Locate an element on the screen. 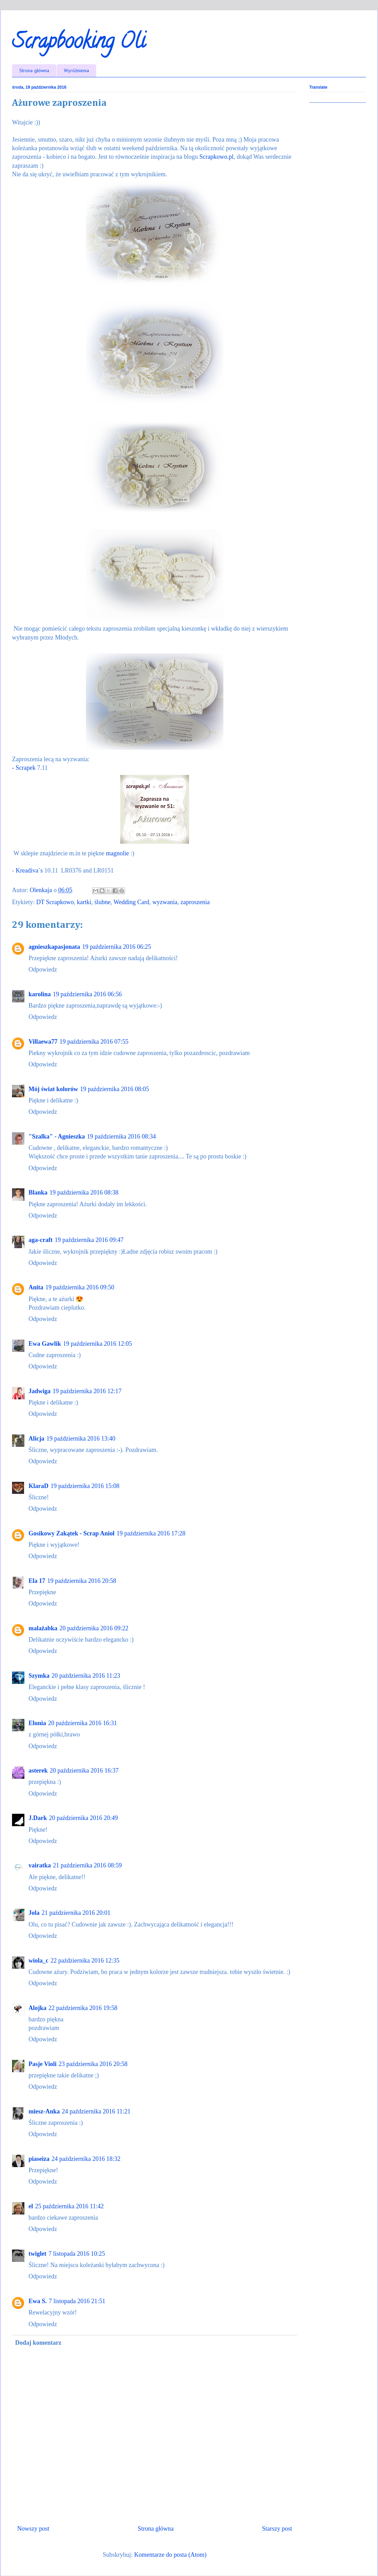 The width and height of the screenshot is (378, 2576). DT Scrapkowo is located at coordinates (55, 902).